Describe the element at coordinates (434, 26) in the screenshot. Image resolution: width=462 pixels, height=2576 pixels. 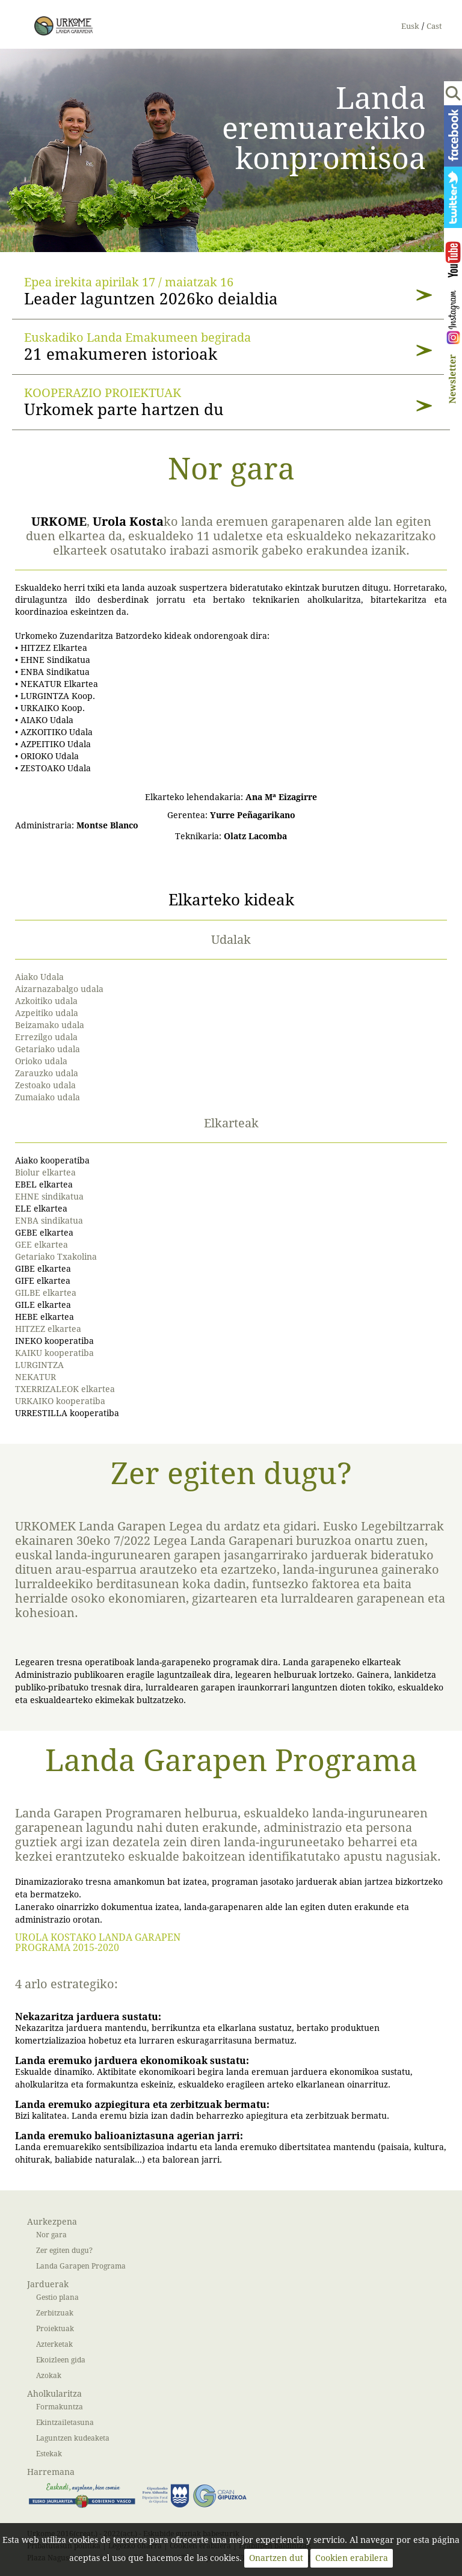
I see `Cast` at that location.